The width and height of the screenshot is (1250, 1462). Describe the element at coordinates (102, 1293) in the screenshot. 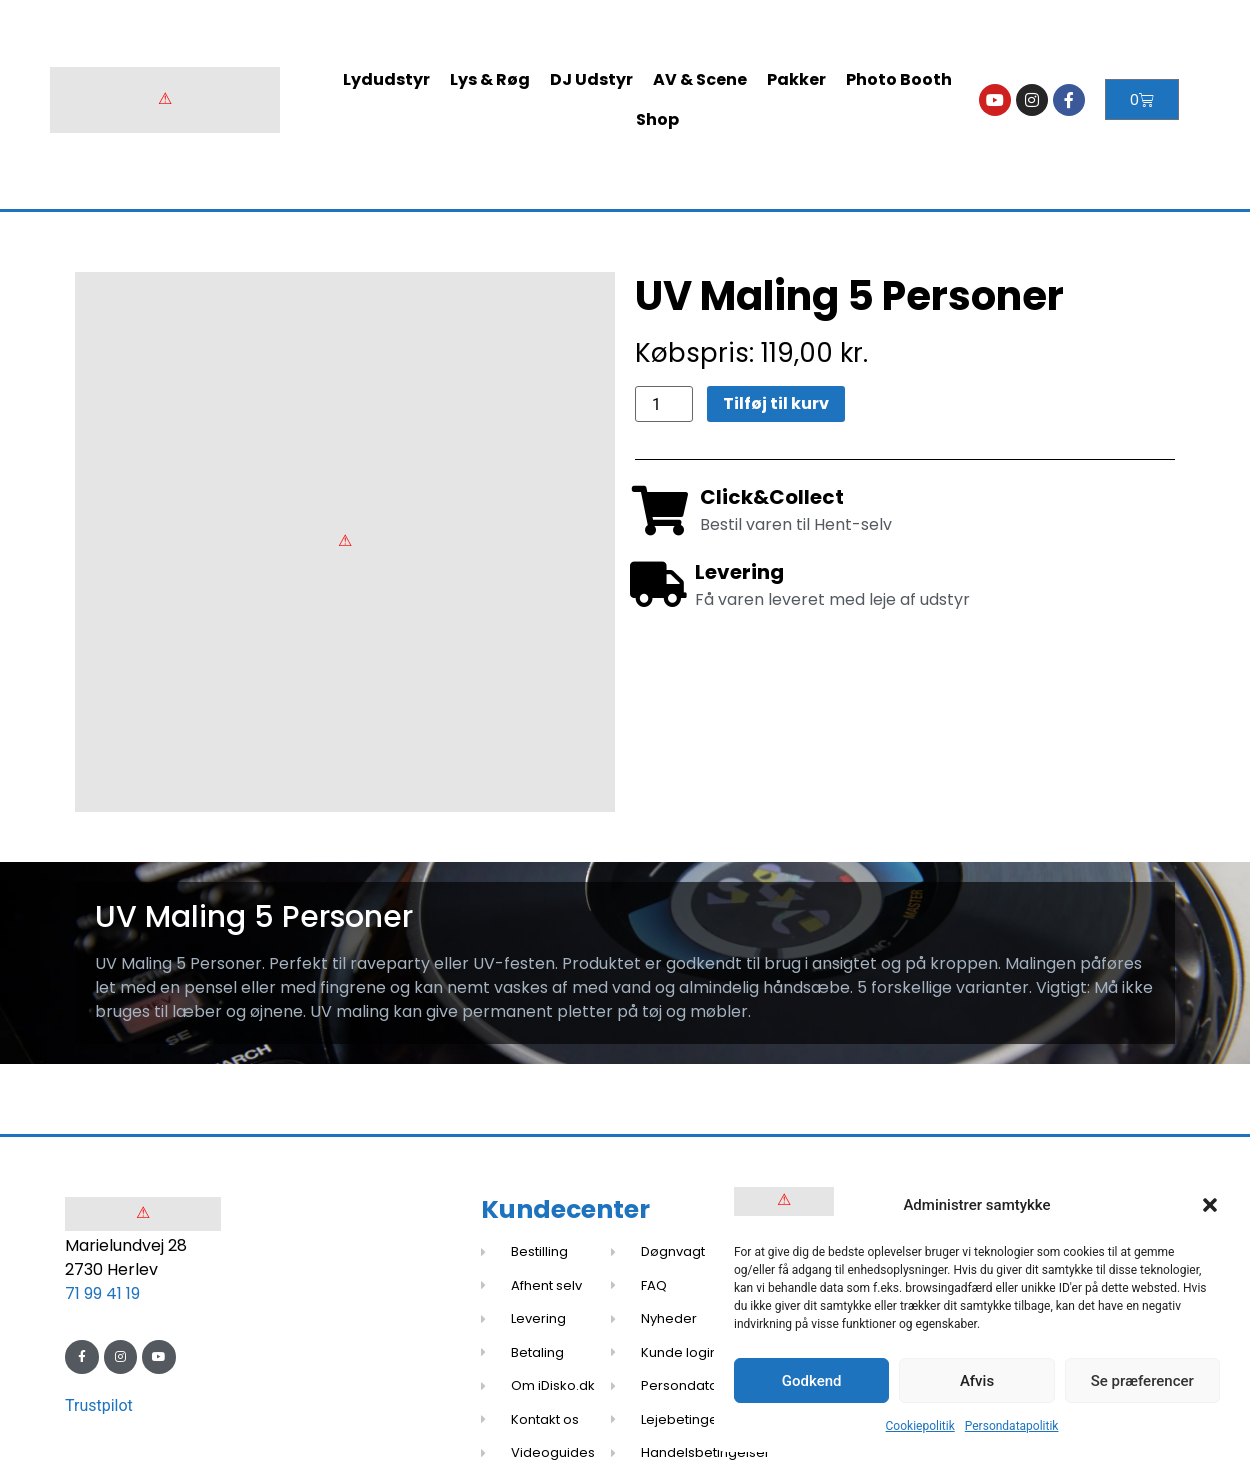

I see `71 99 41 19` at that location.